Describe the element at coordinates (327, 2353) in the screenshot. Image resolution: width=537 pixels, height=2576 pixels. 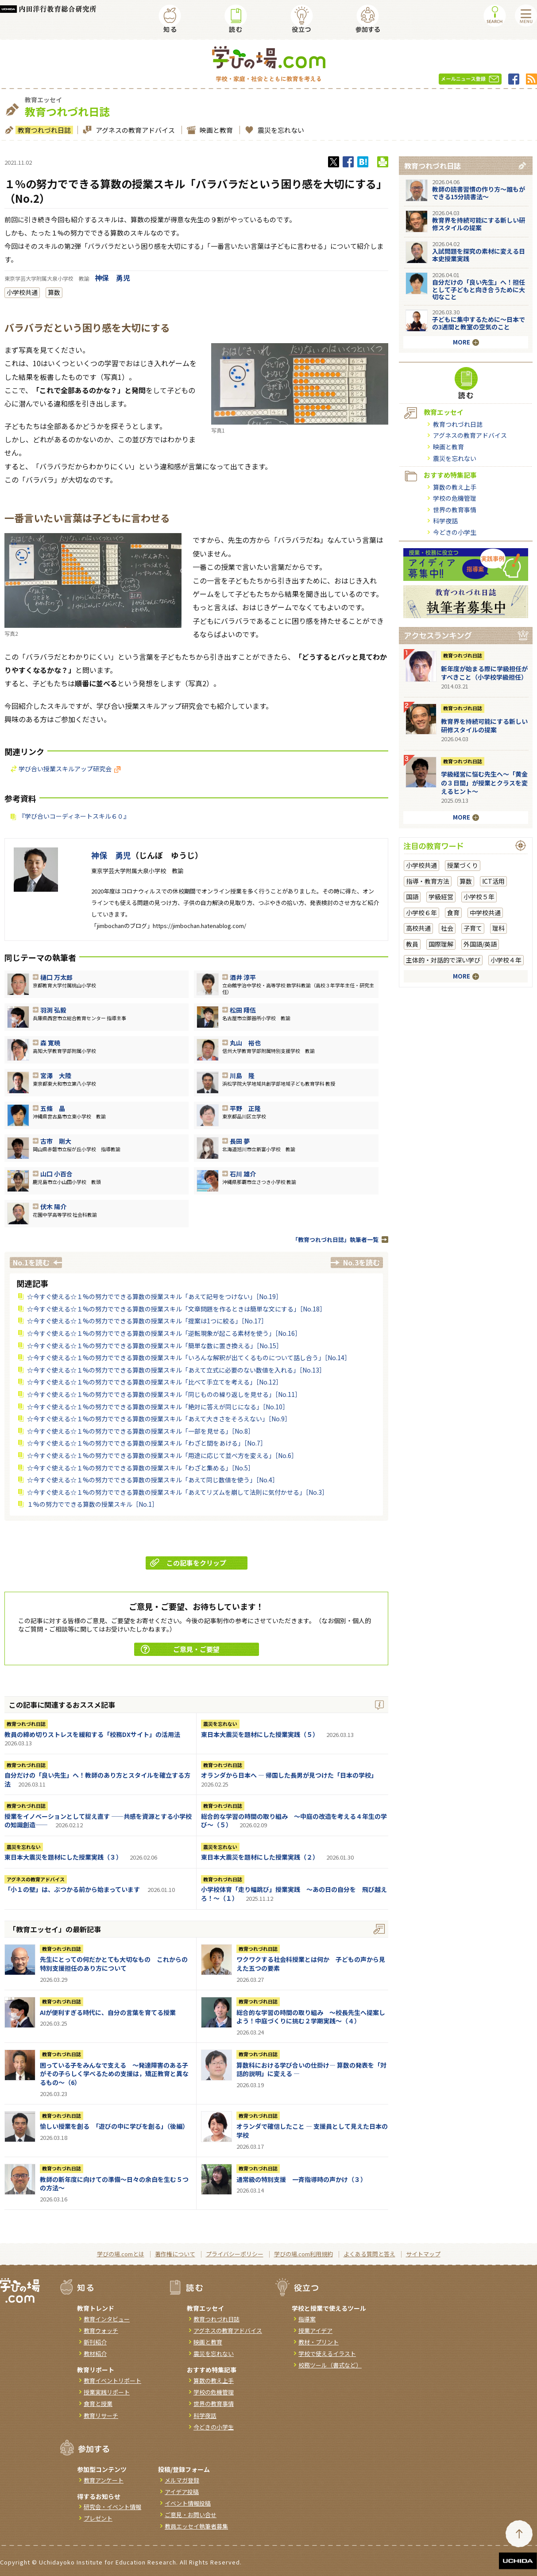
I see `学校で使えるイラスト` at that location.